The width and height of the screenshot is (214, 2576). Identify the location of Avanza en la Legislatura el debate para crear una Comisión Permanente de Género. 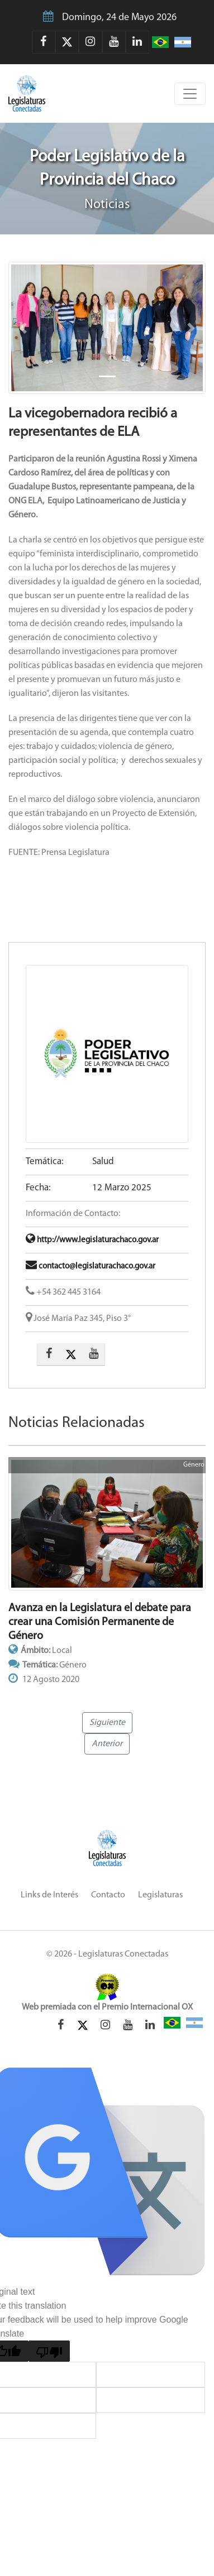
(99, 1622).